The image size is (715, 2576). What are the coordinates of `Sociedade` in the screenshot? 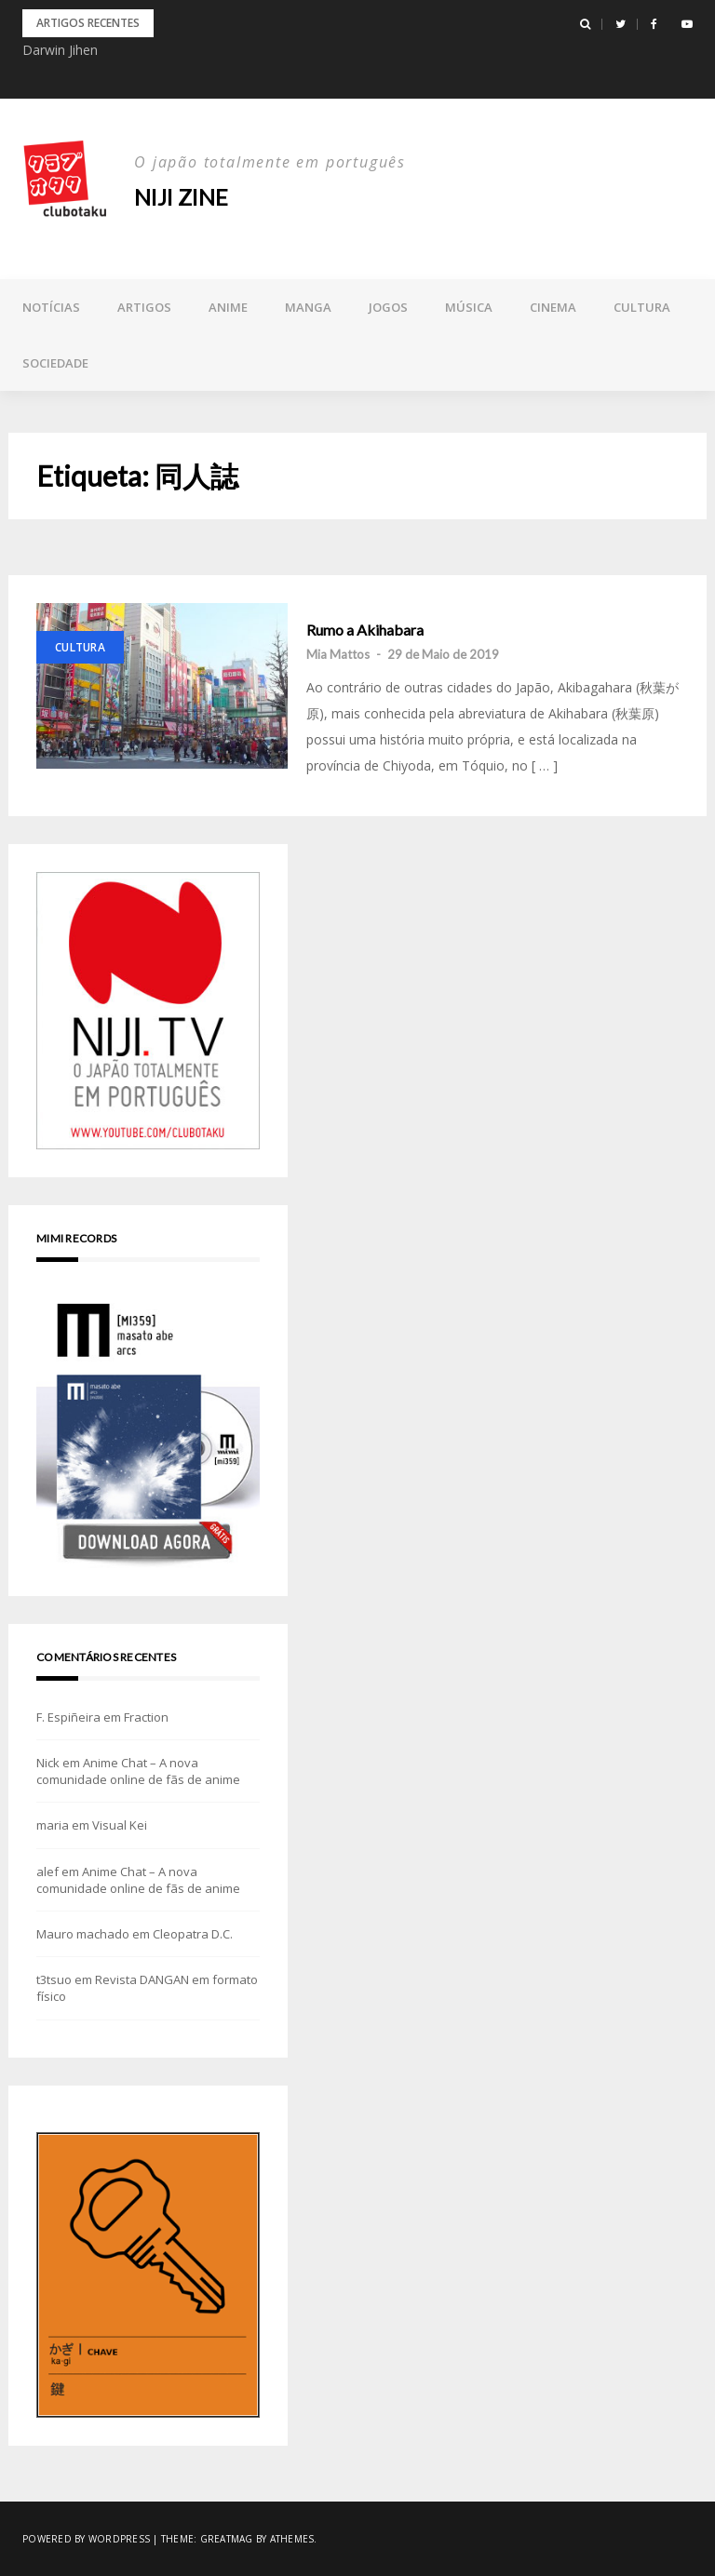 It's located at (55, 363).